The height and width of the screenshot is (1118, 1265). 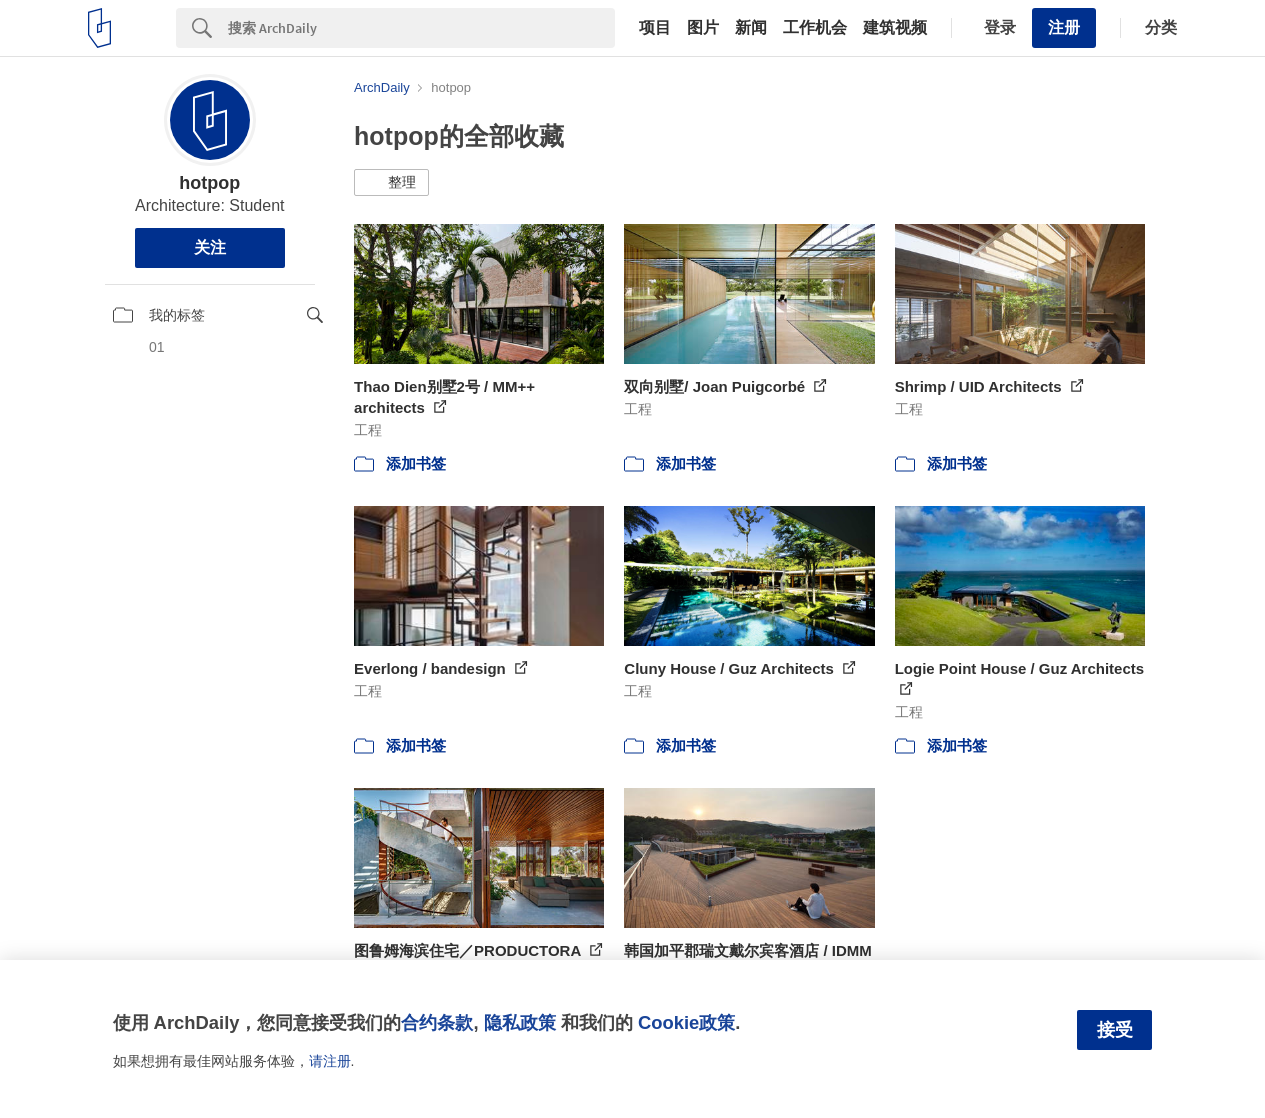 I want to click on 接受, so click(x=1115, y=1030).